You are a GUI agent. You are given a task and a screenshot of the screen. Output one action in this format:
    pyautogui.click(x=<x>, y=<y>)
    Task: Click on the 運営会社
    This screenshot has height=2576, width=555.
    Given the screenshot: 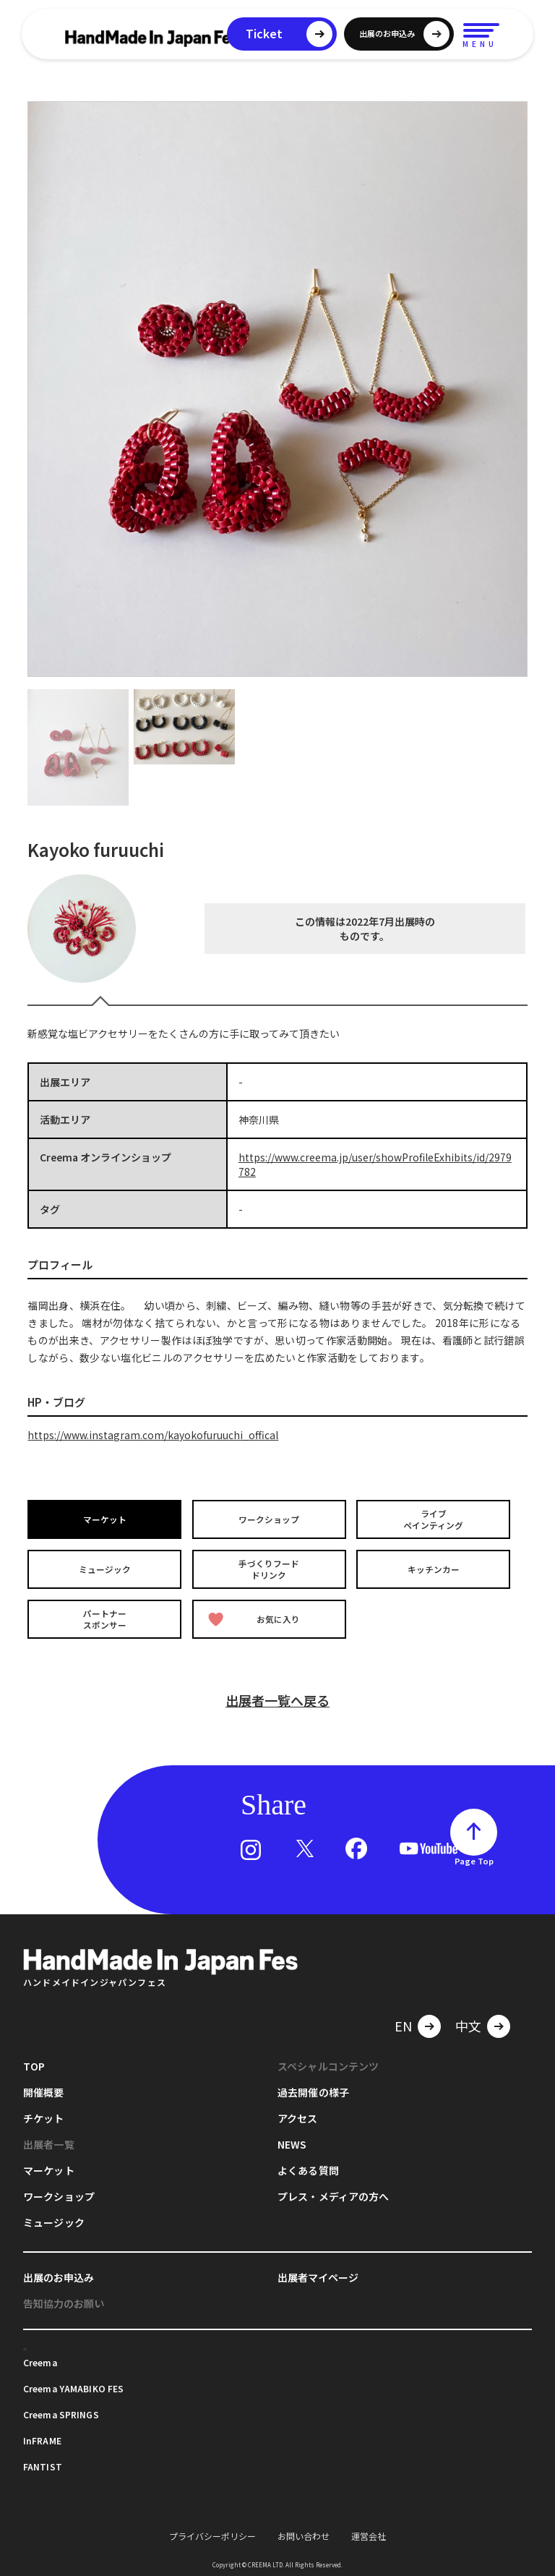 What is the action you would take?
    pyautogui.click(x=368, y=2534)
    